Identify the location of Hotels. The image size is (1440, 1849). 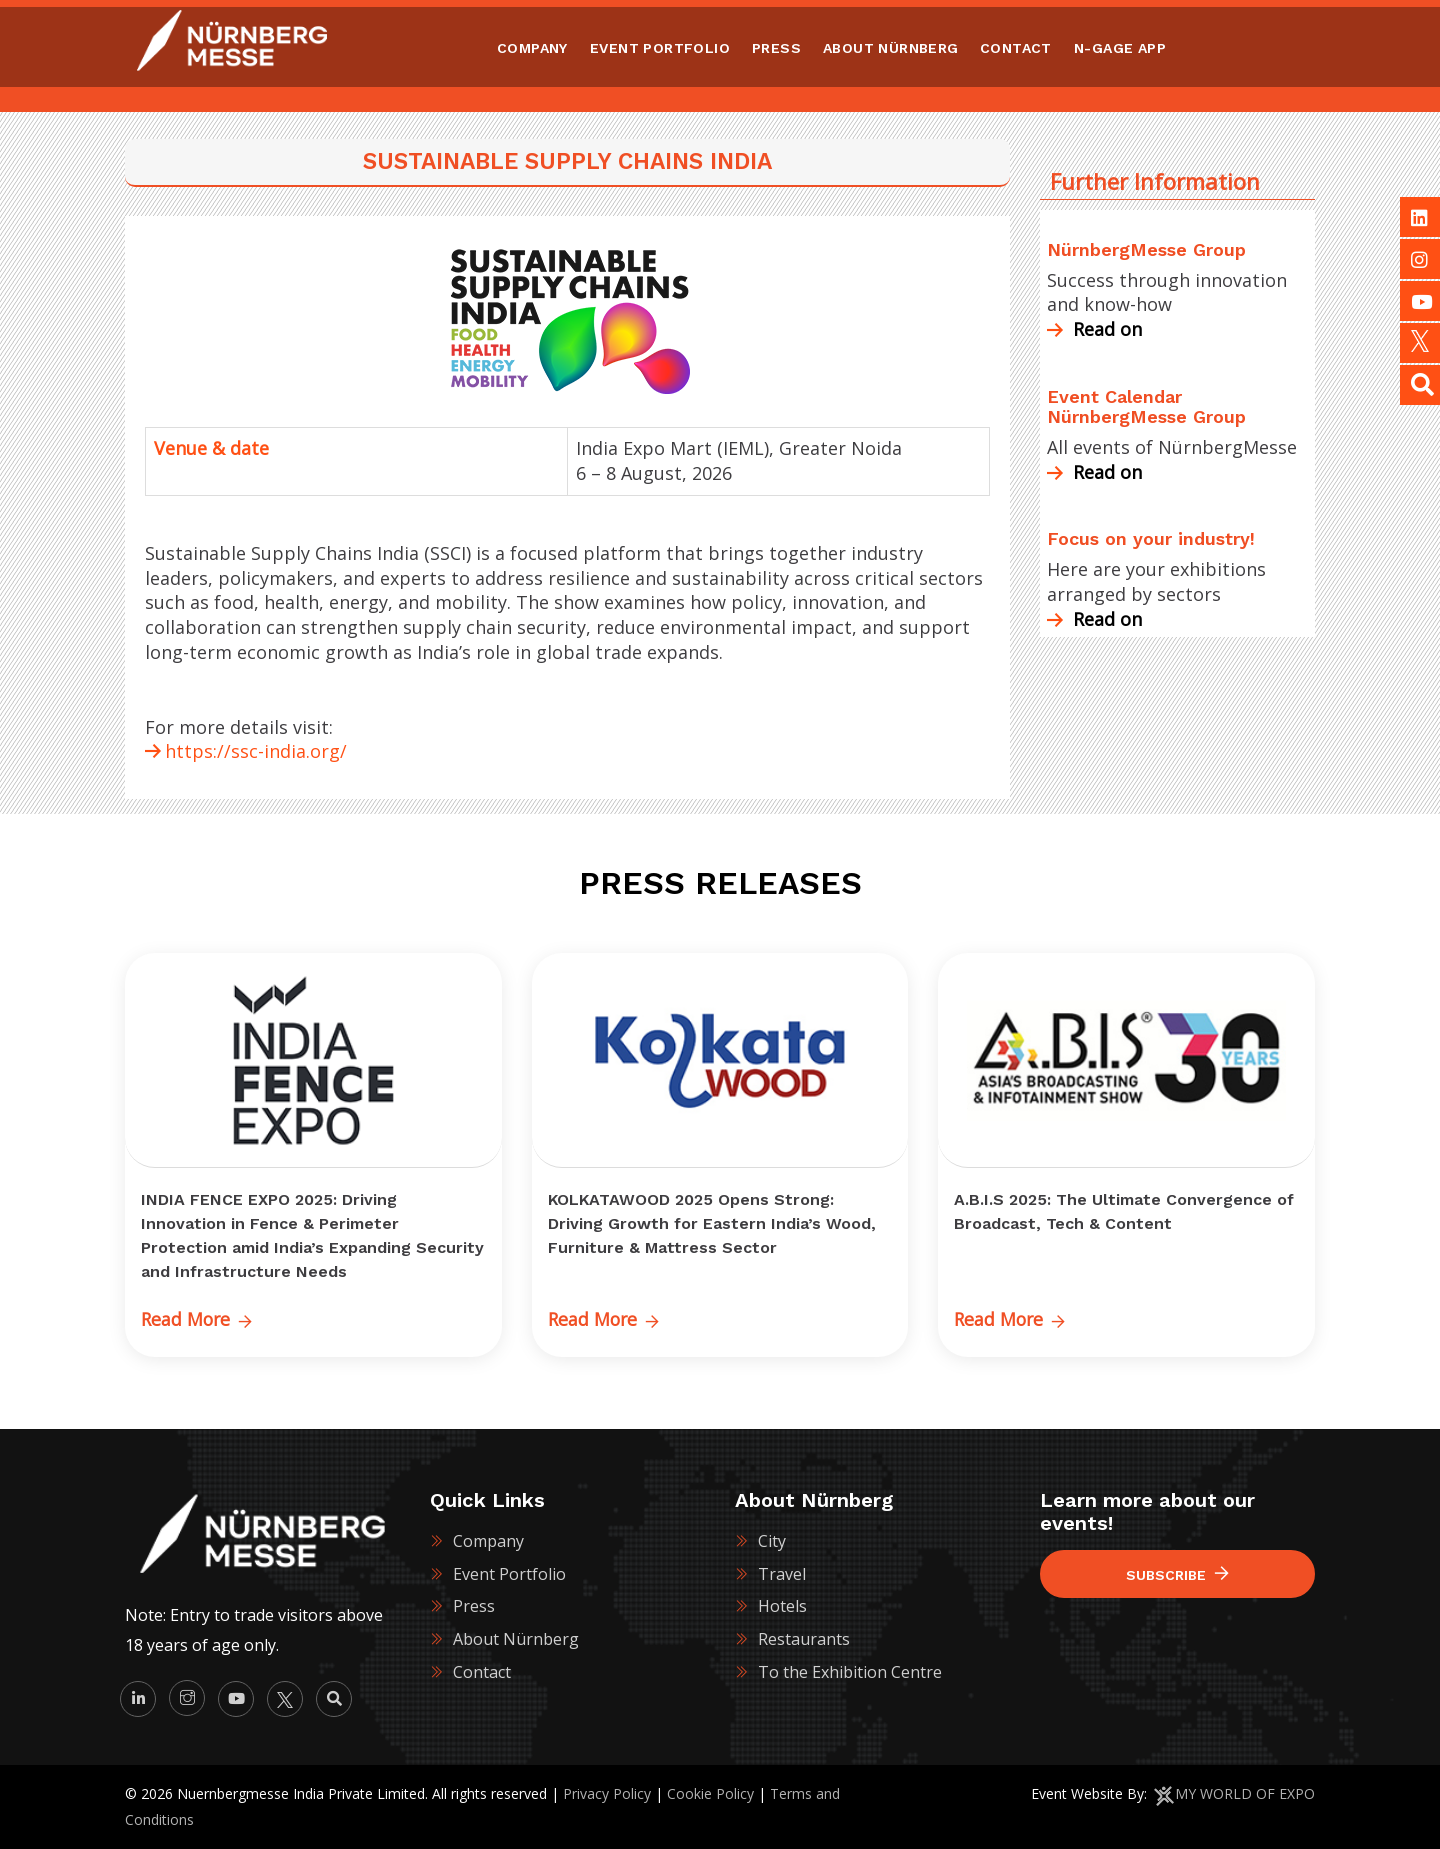
(782, 1606).